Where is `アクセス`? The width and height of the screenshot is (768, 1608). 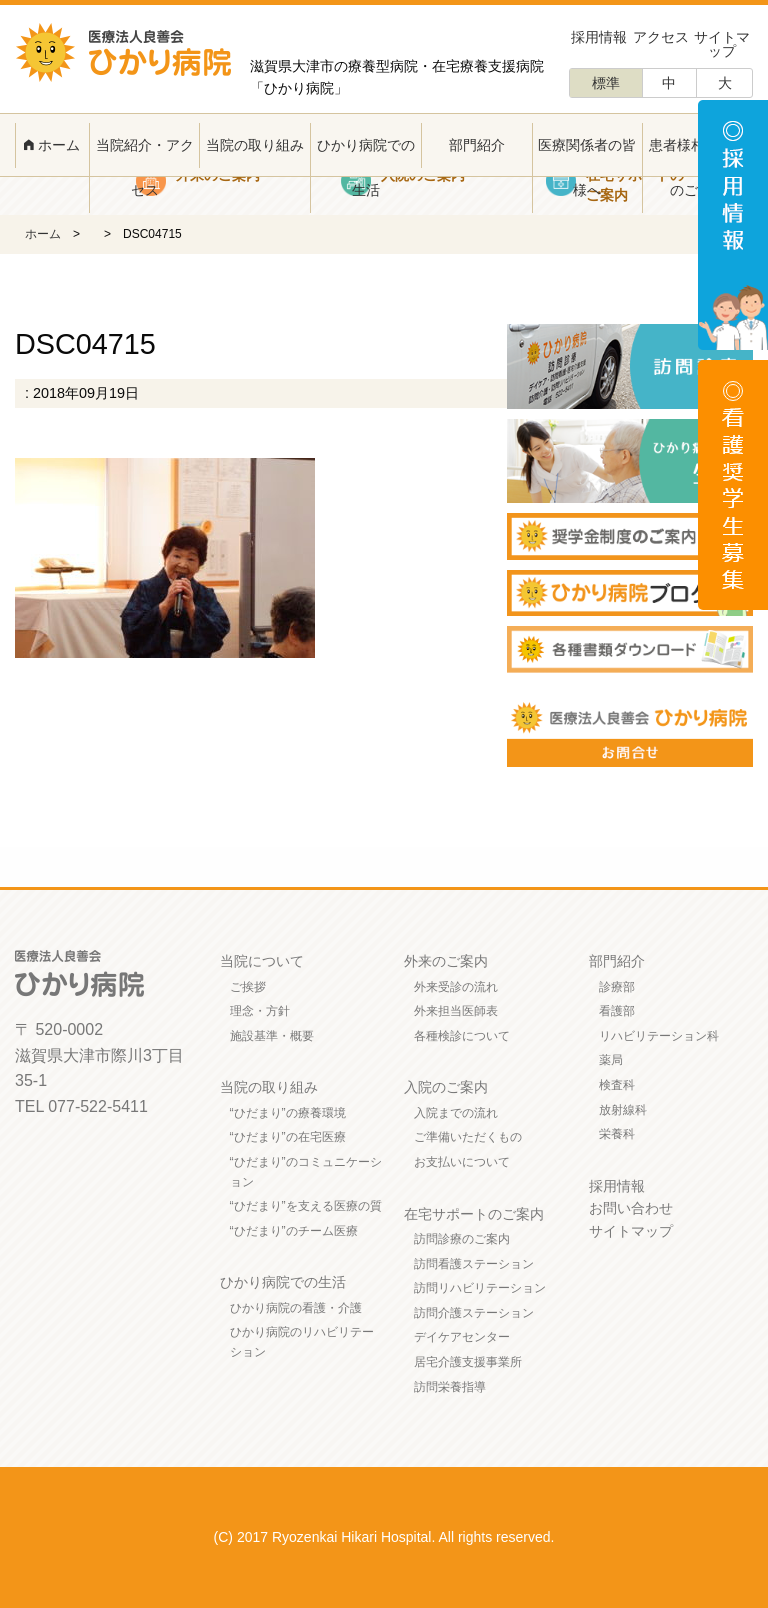 アクセス is located at coordinates (661, 37).